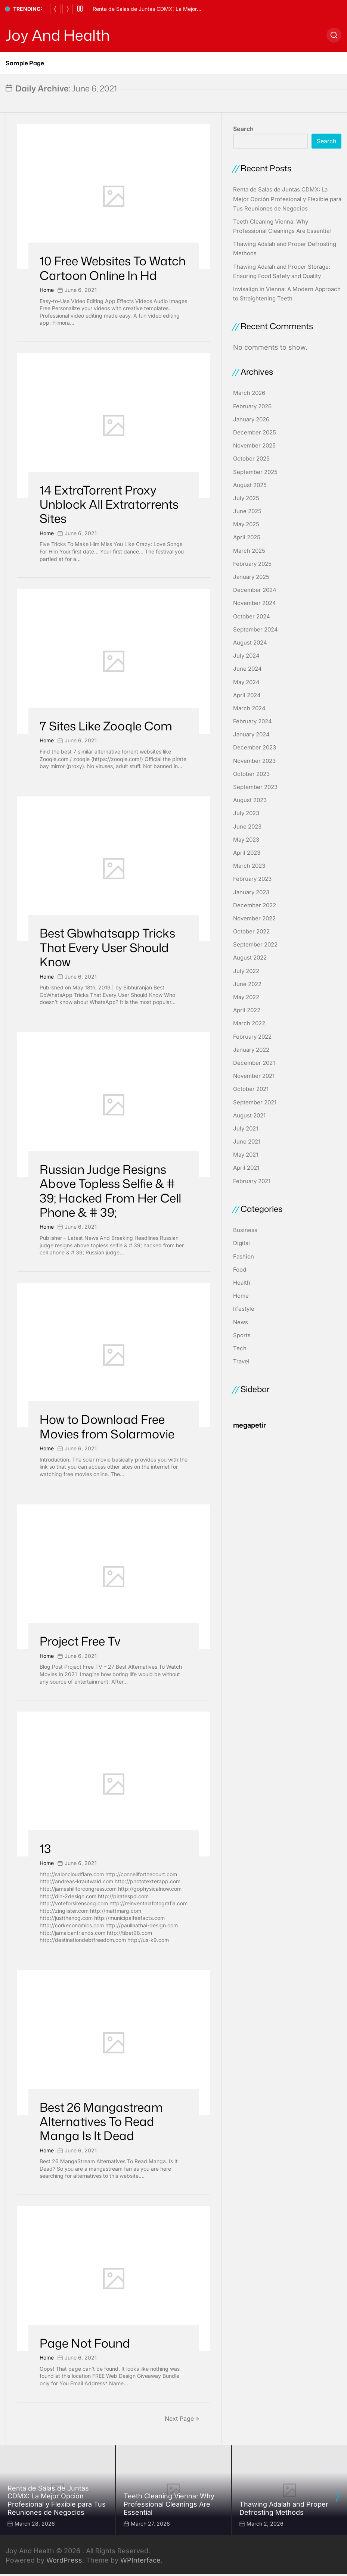 The image size is (347, 2576). What do you see at coordinates (246, 498) in the screenshot?
I see `July 2025` at bounding box center [246, 498].